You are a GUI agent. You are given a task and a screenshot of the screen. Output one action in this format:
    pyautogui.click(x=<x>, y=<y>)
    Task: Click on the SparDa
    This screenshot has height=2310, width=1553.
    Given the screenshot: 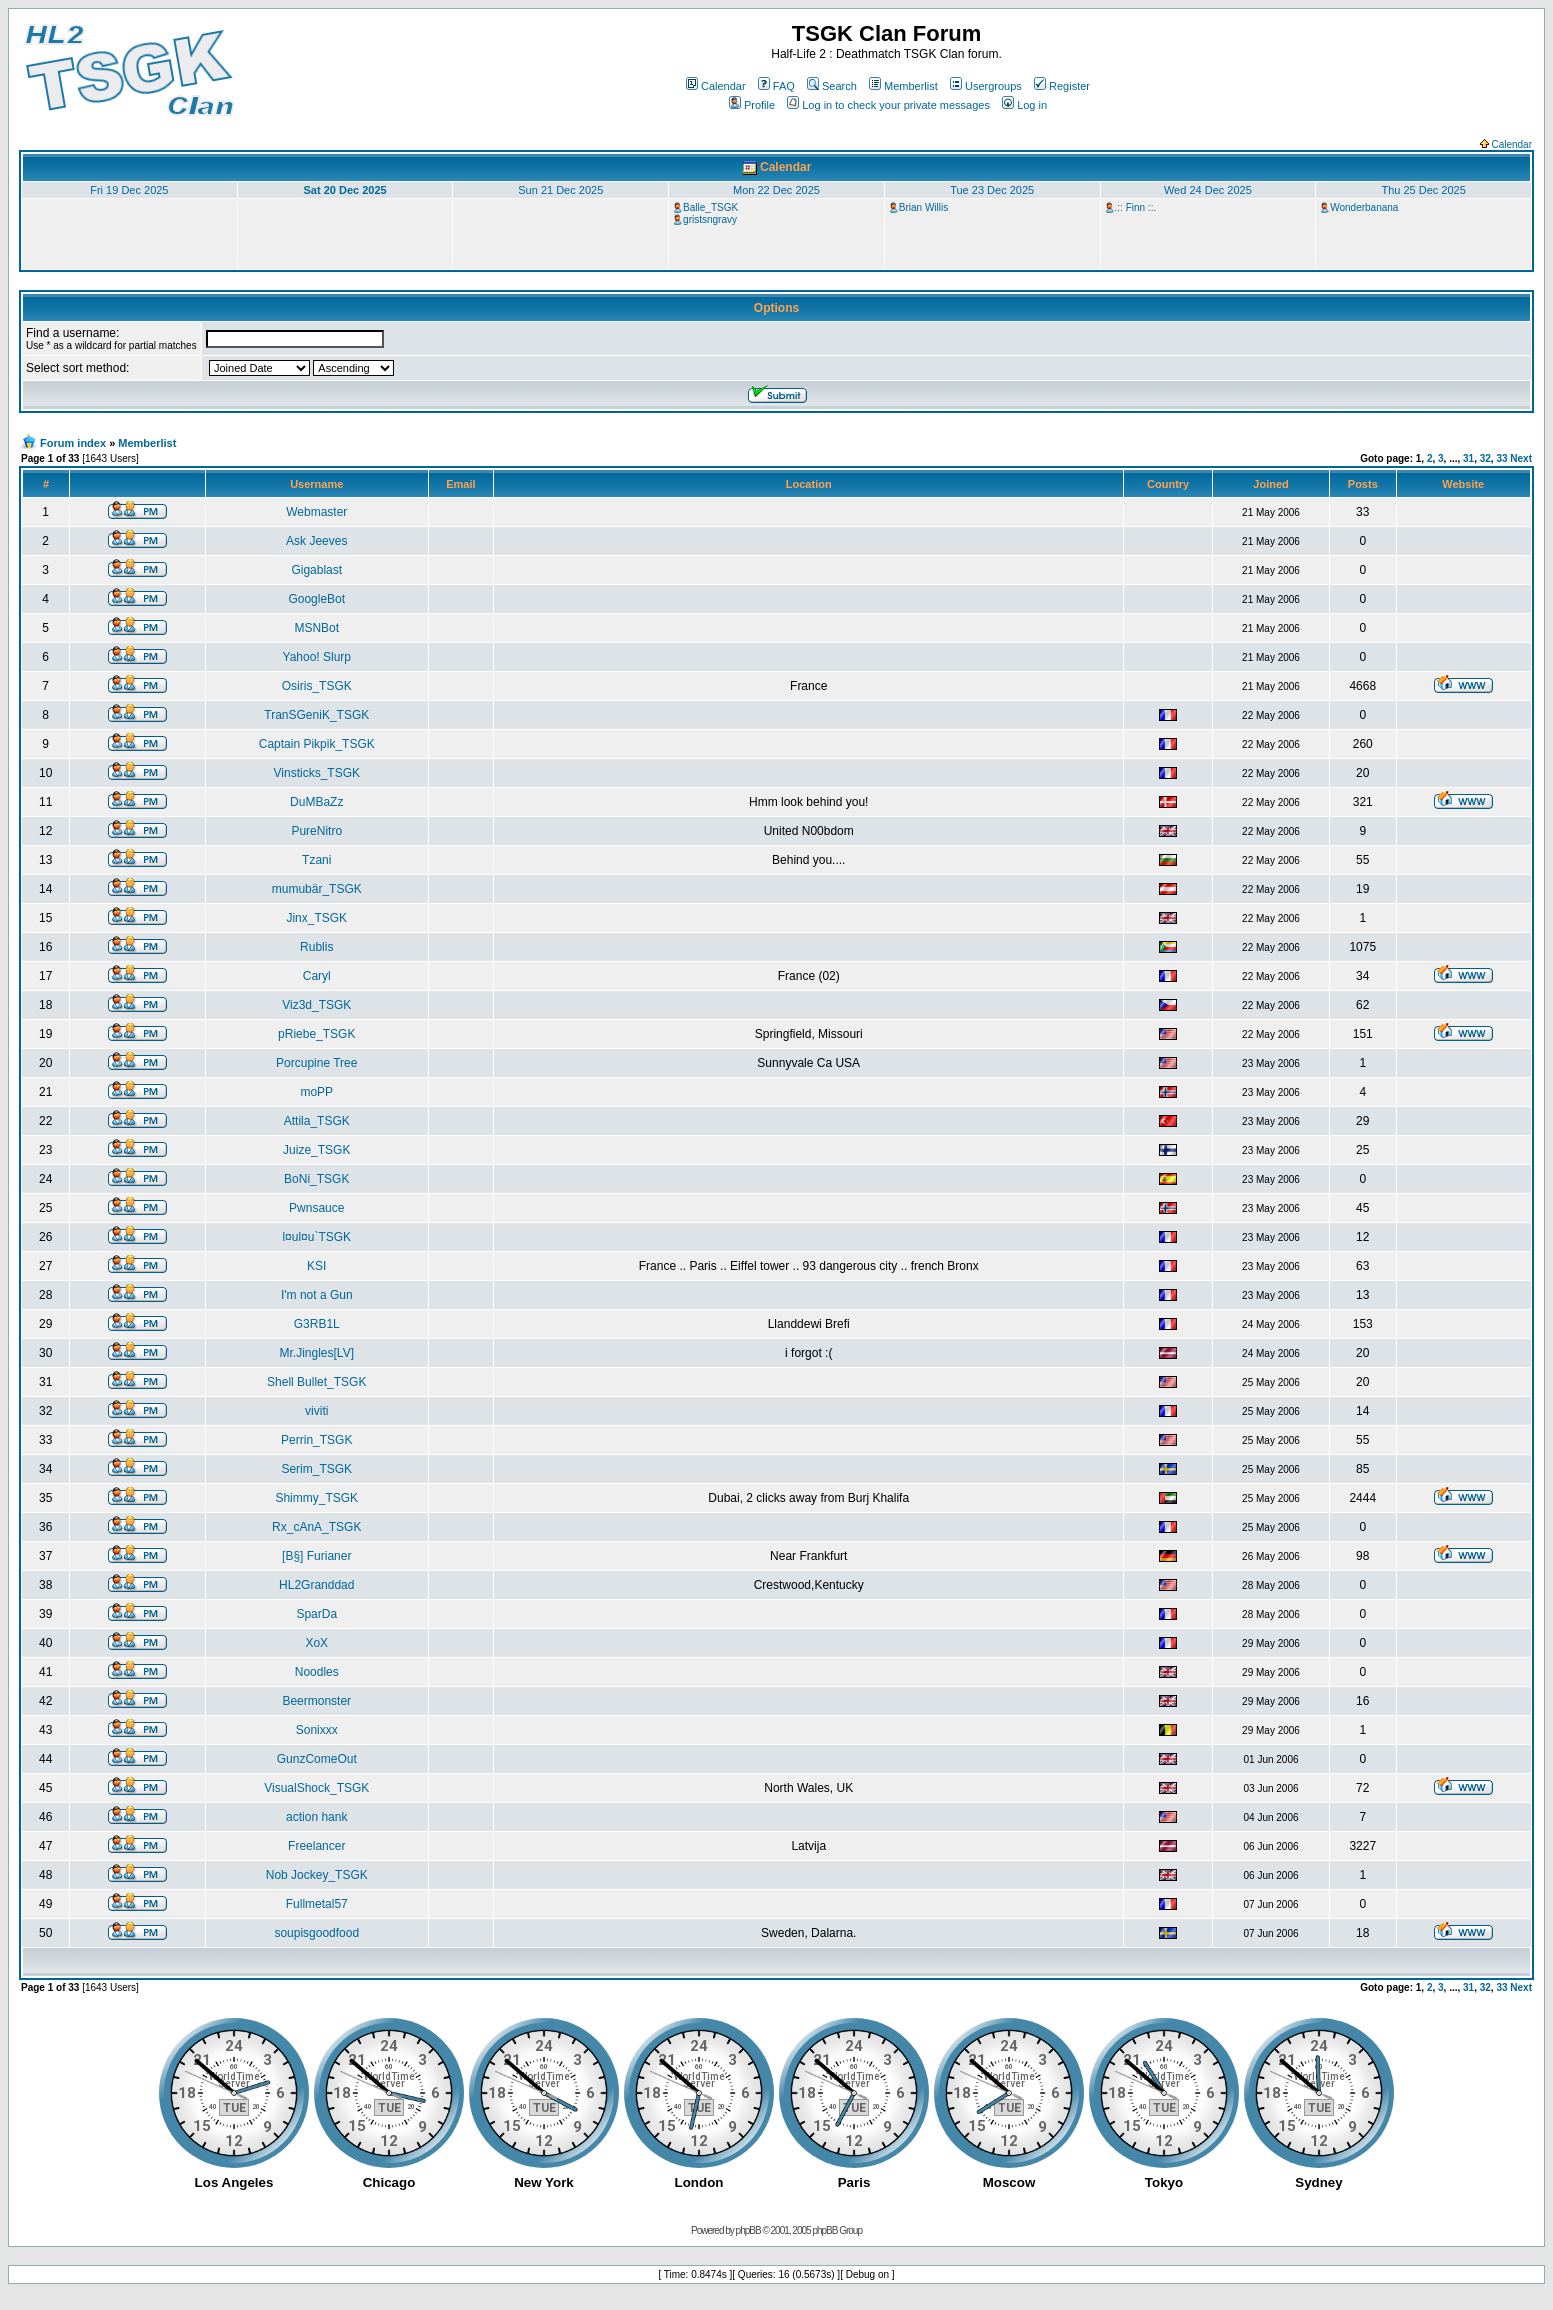 What is the action you would take?
    pyautogui.click(x=316, y=1614)
    